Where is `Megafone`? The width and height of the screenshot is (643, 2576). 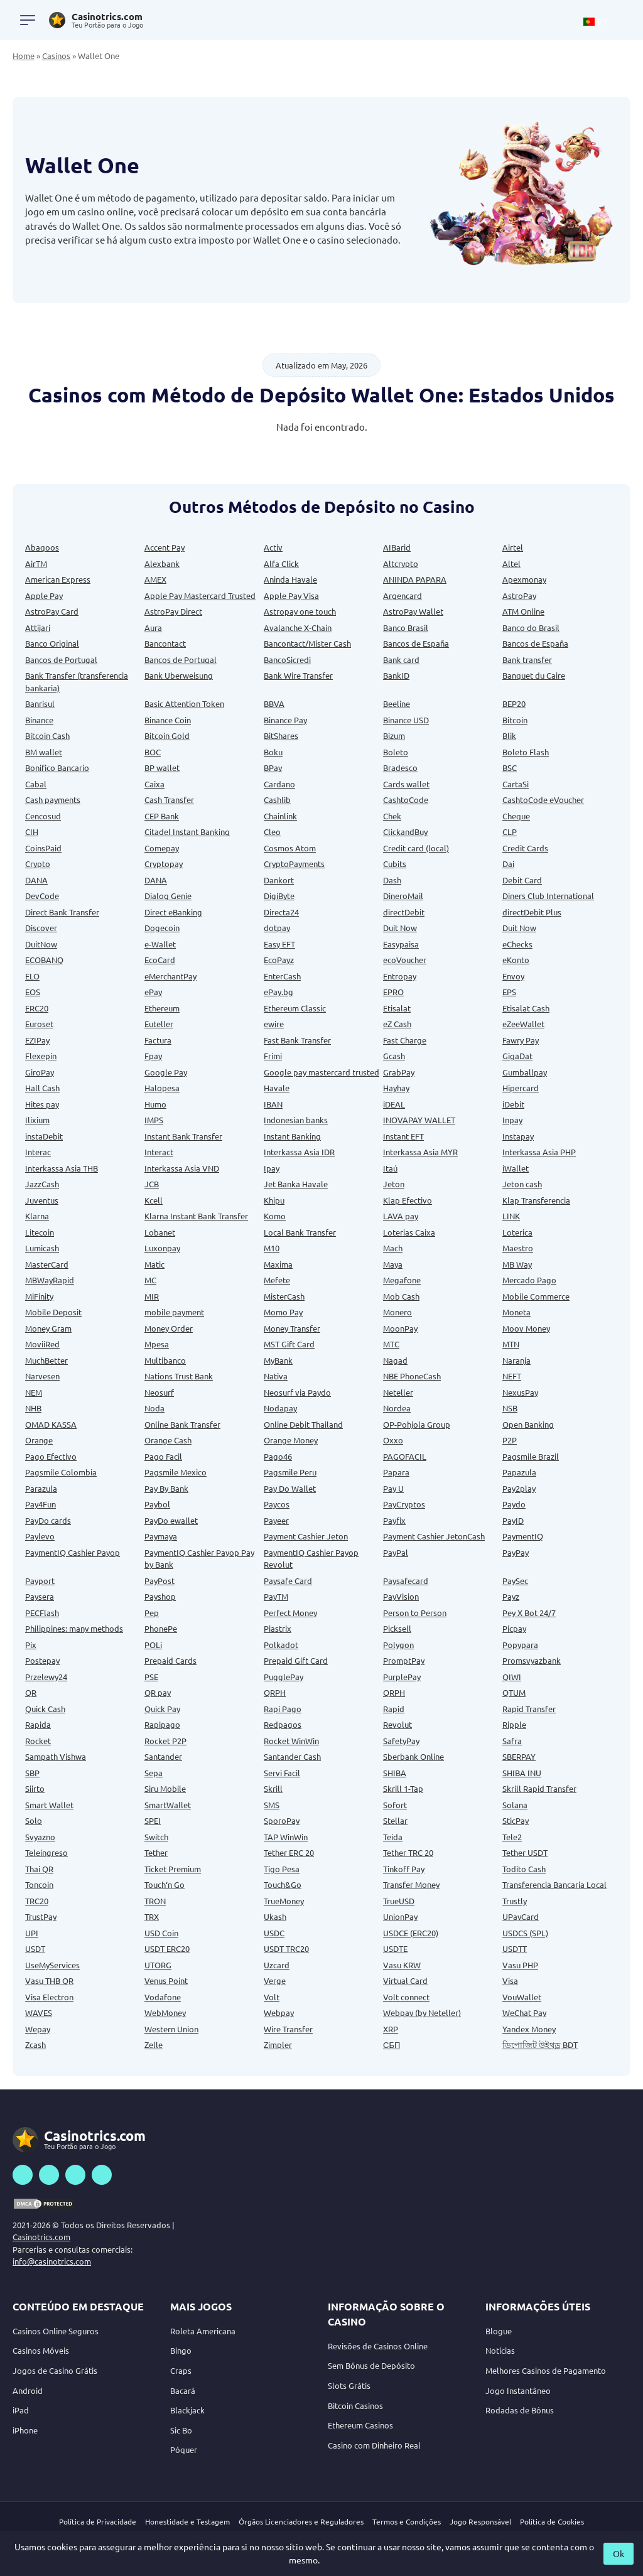
Megafone is located at coordinates (402, 1280).